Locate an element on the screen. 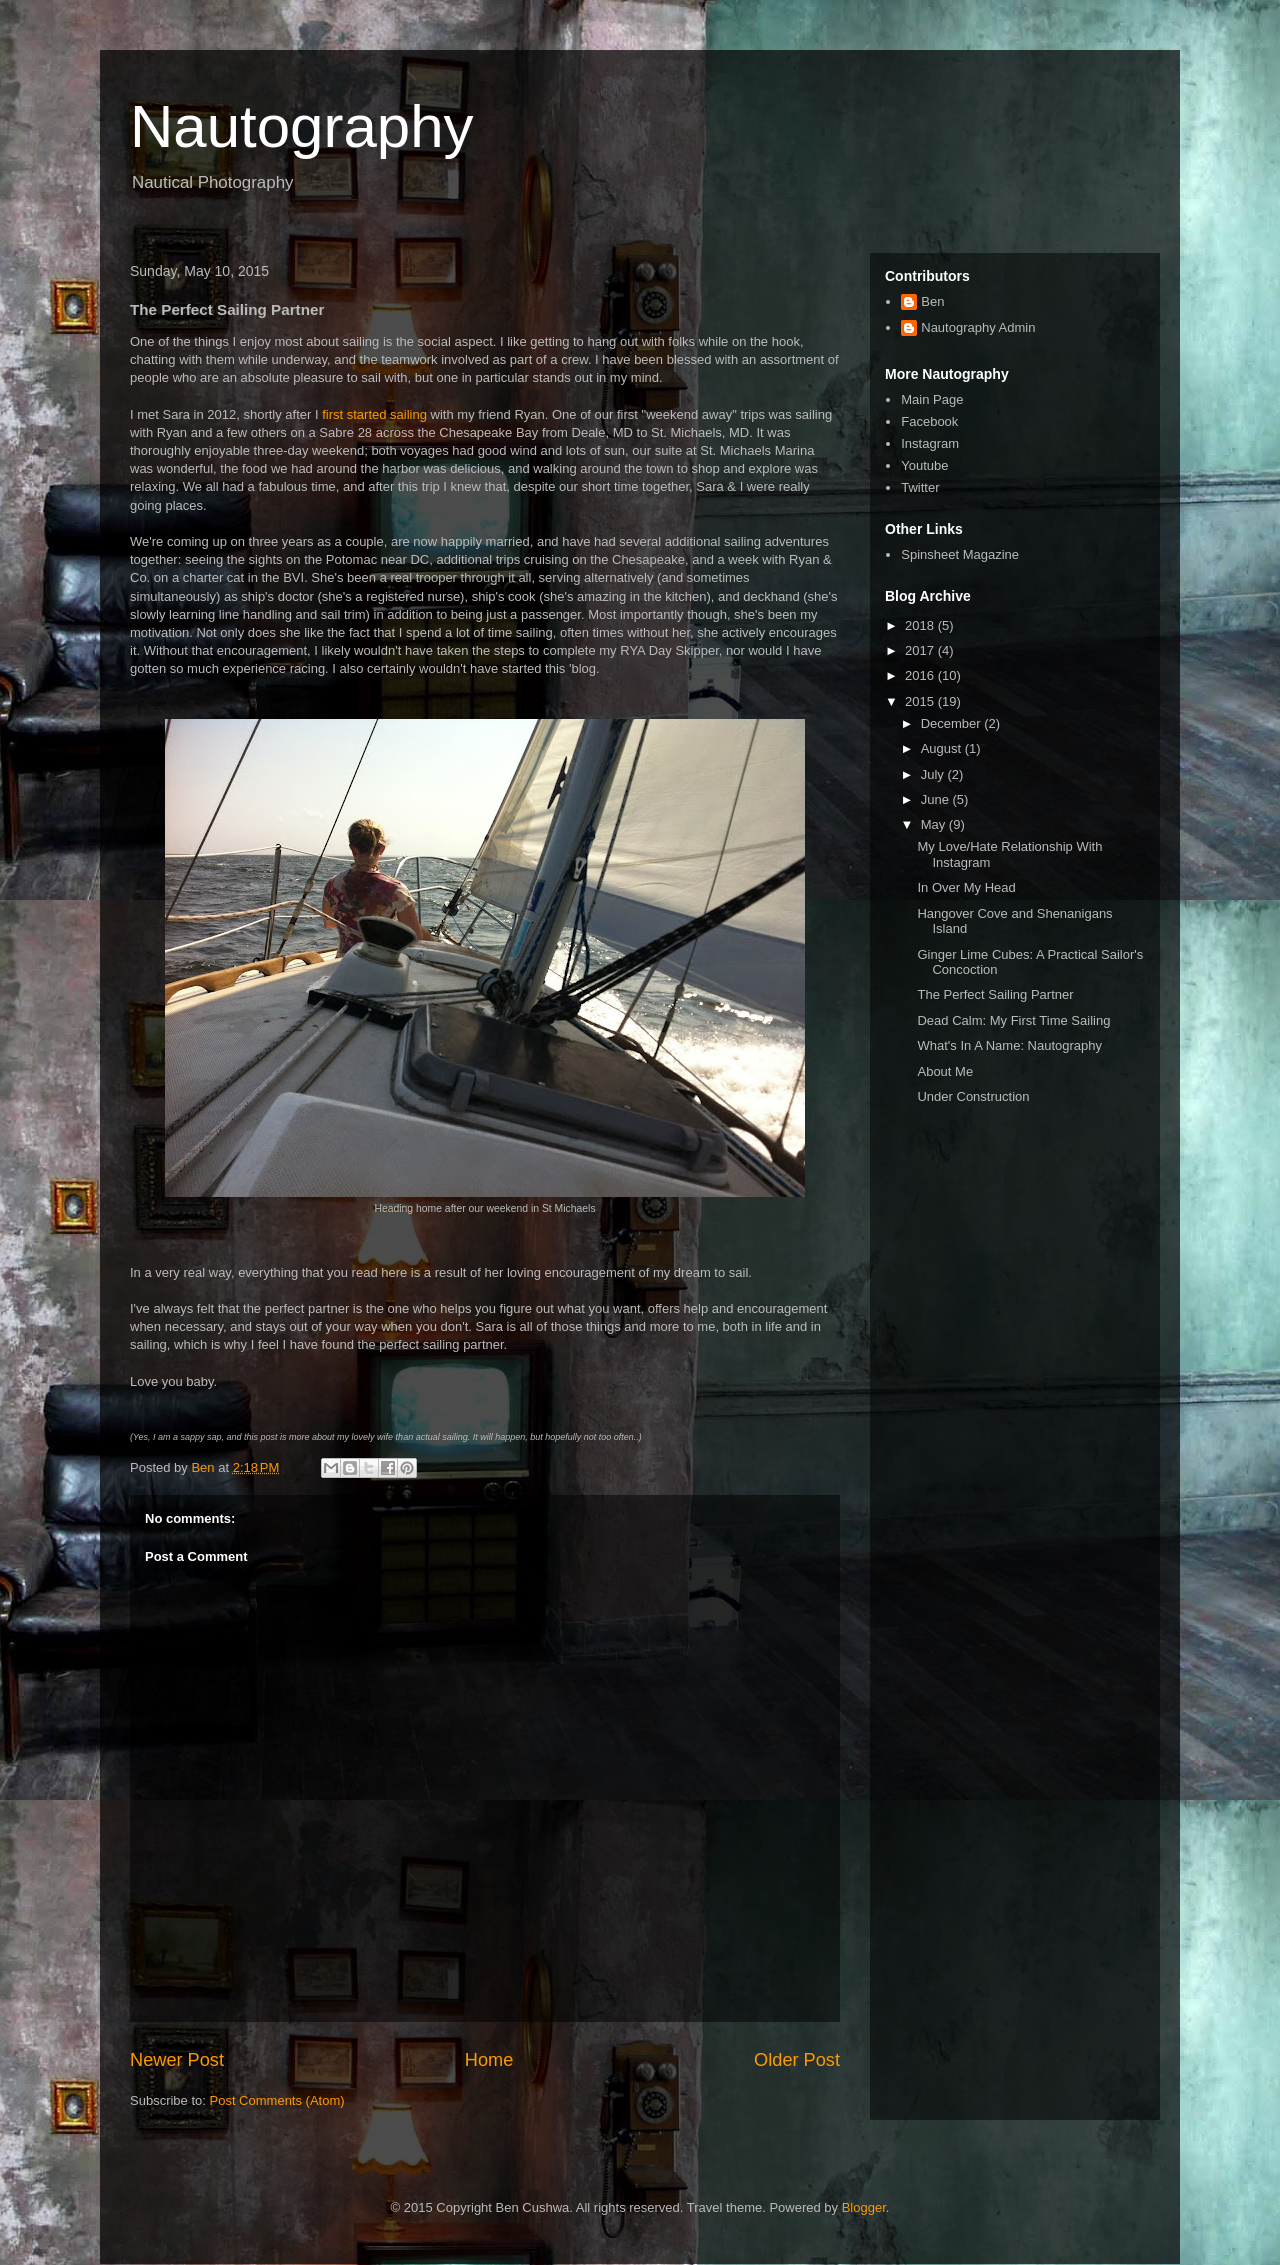  2016 is located at coordinates (921, 675).